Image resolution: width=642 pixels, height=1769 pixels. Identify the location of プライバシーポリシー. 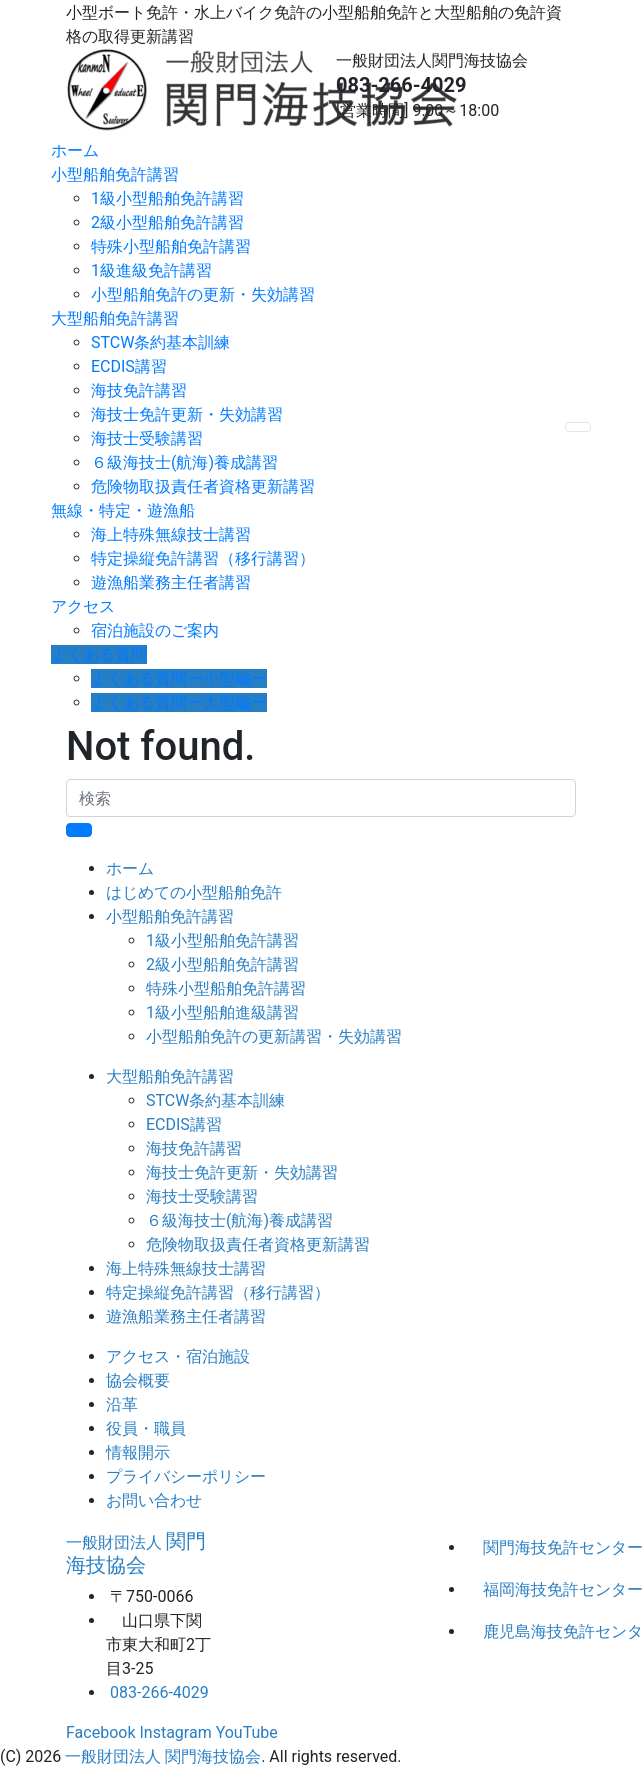
(186, 1476).